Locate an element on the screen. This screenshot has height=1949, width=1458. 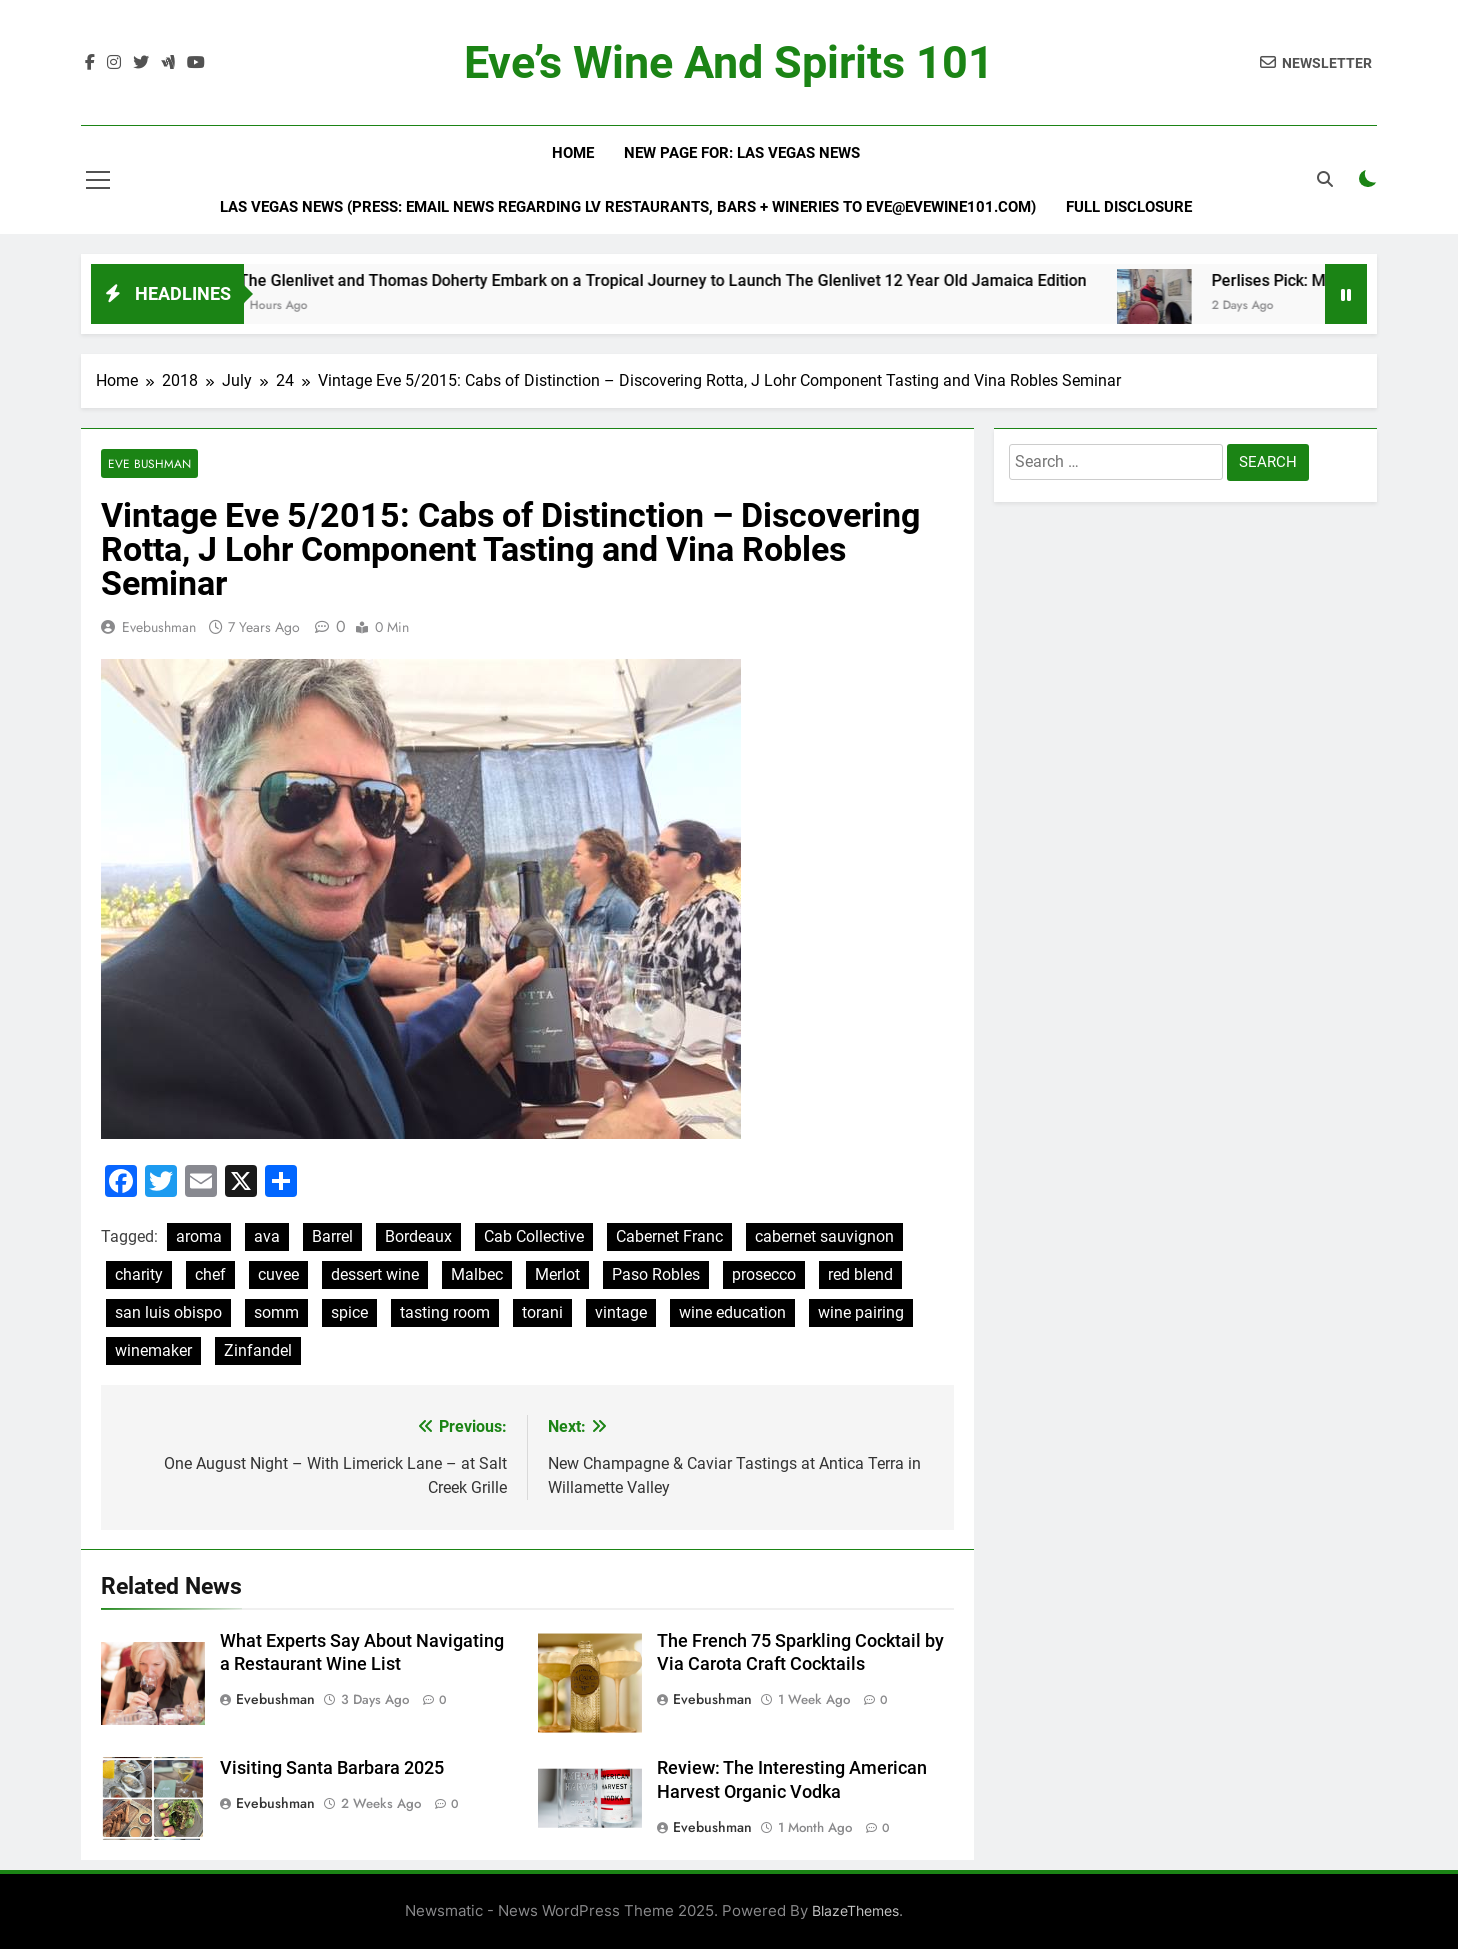
ava is located at coordinates (267, 1236).